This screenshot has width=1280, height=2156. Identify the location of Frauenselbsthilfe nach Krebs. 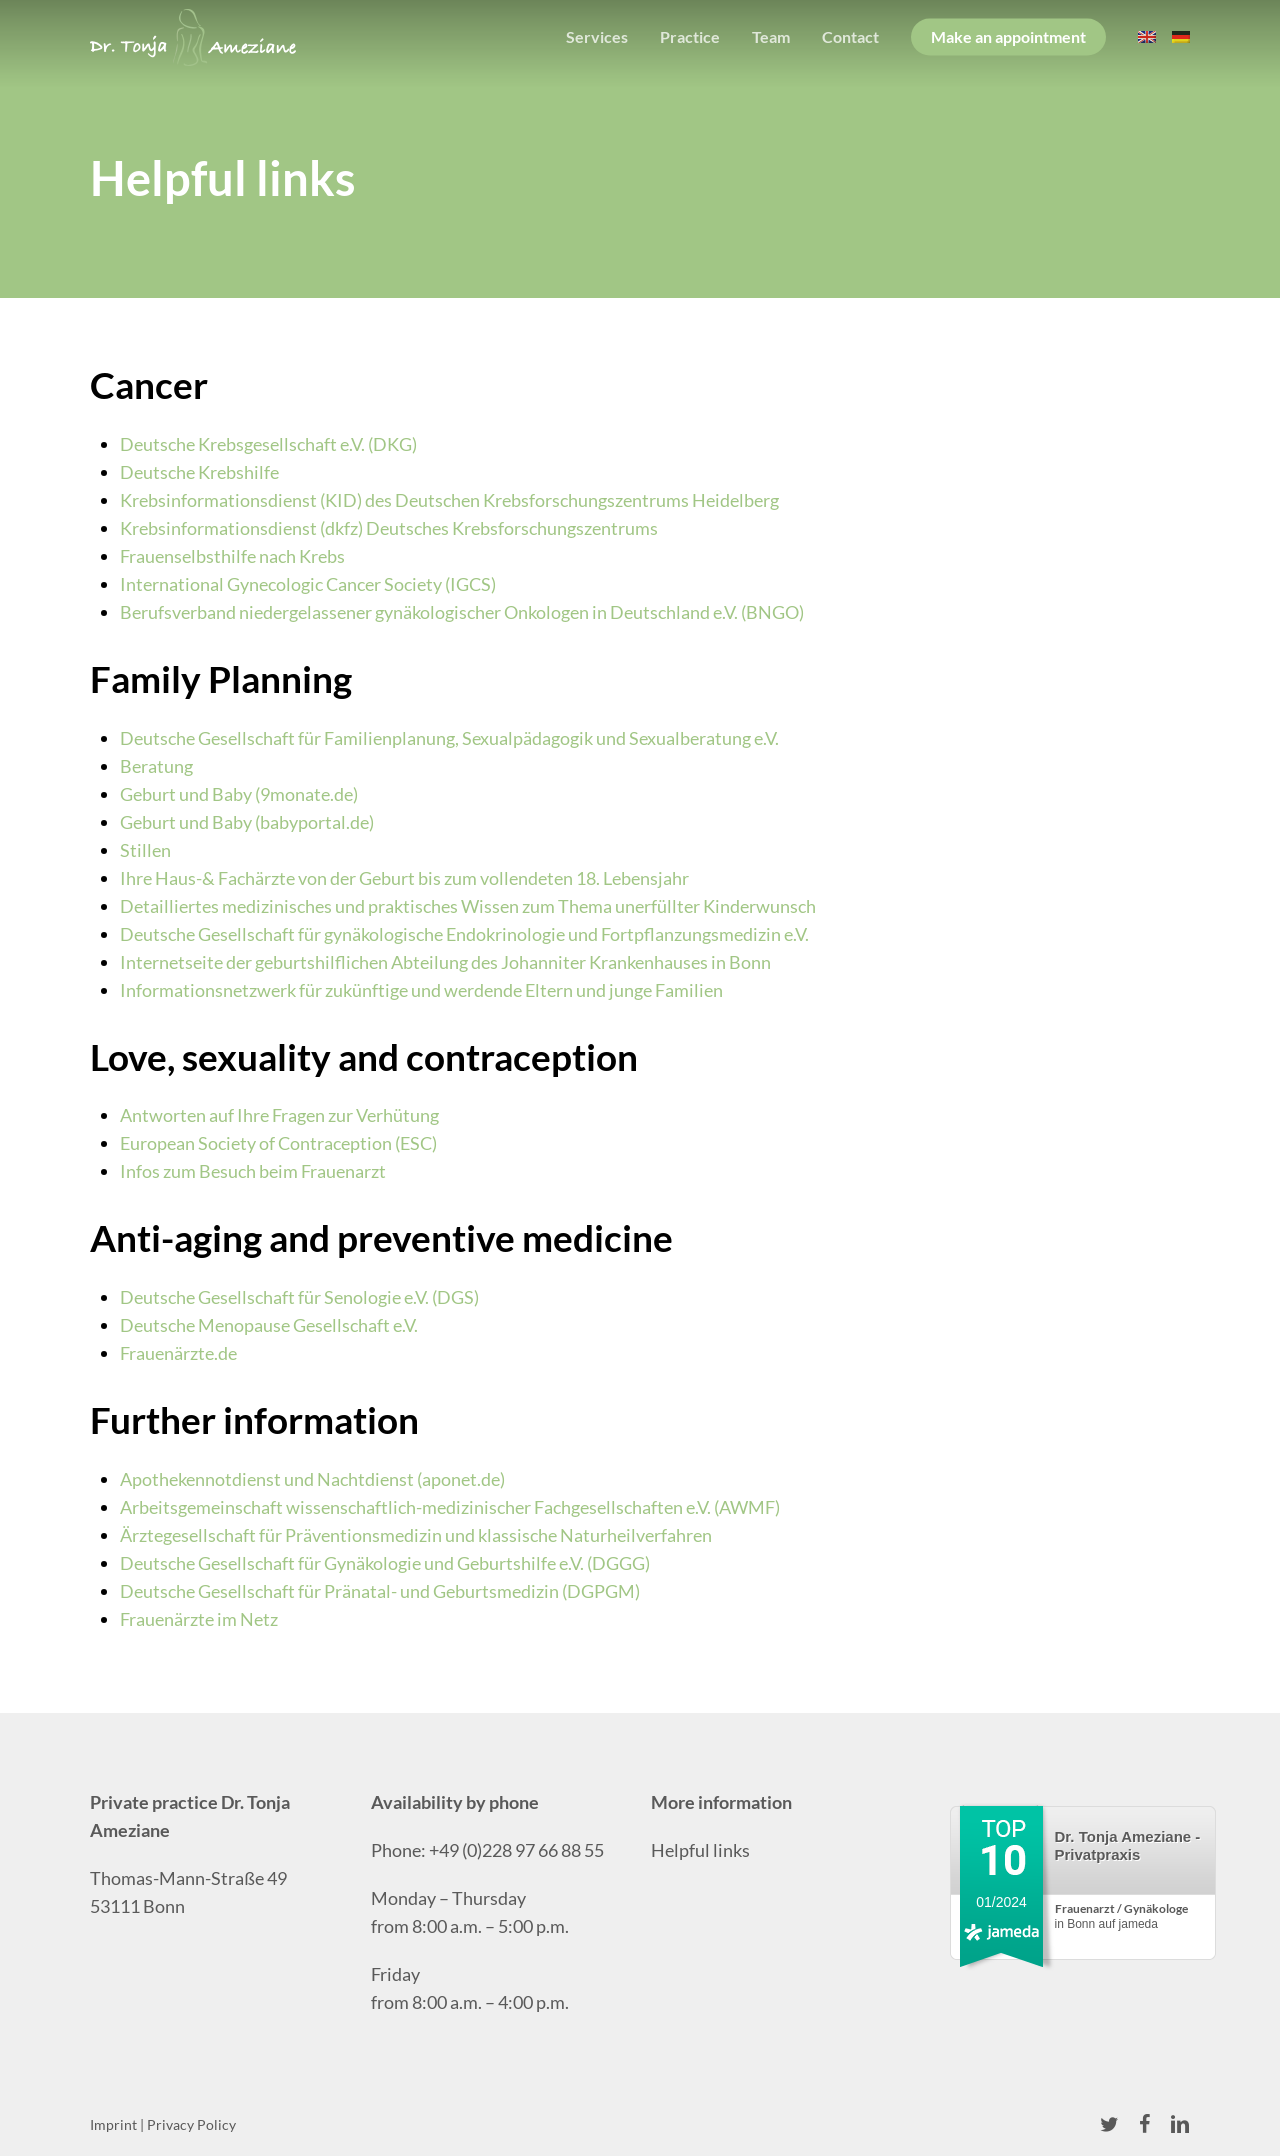
(232, 556).